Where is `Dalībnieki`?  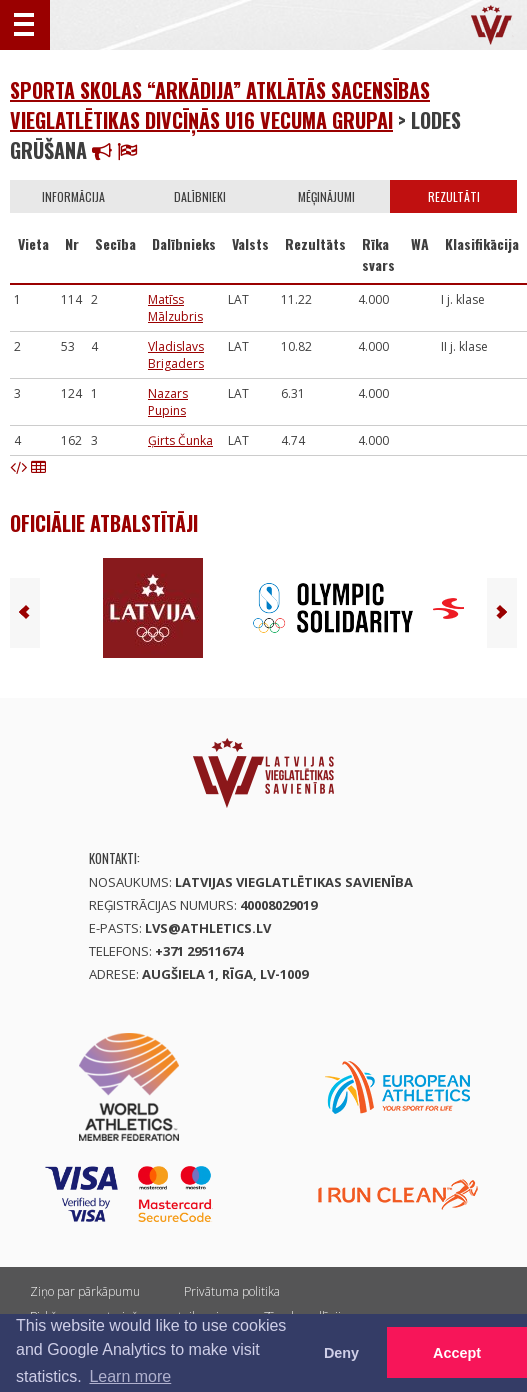
Dalībnieki is located at coordinates (200, 196).